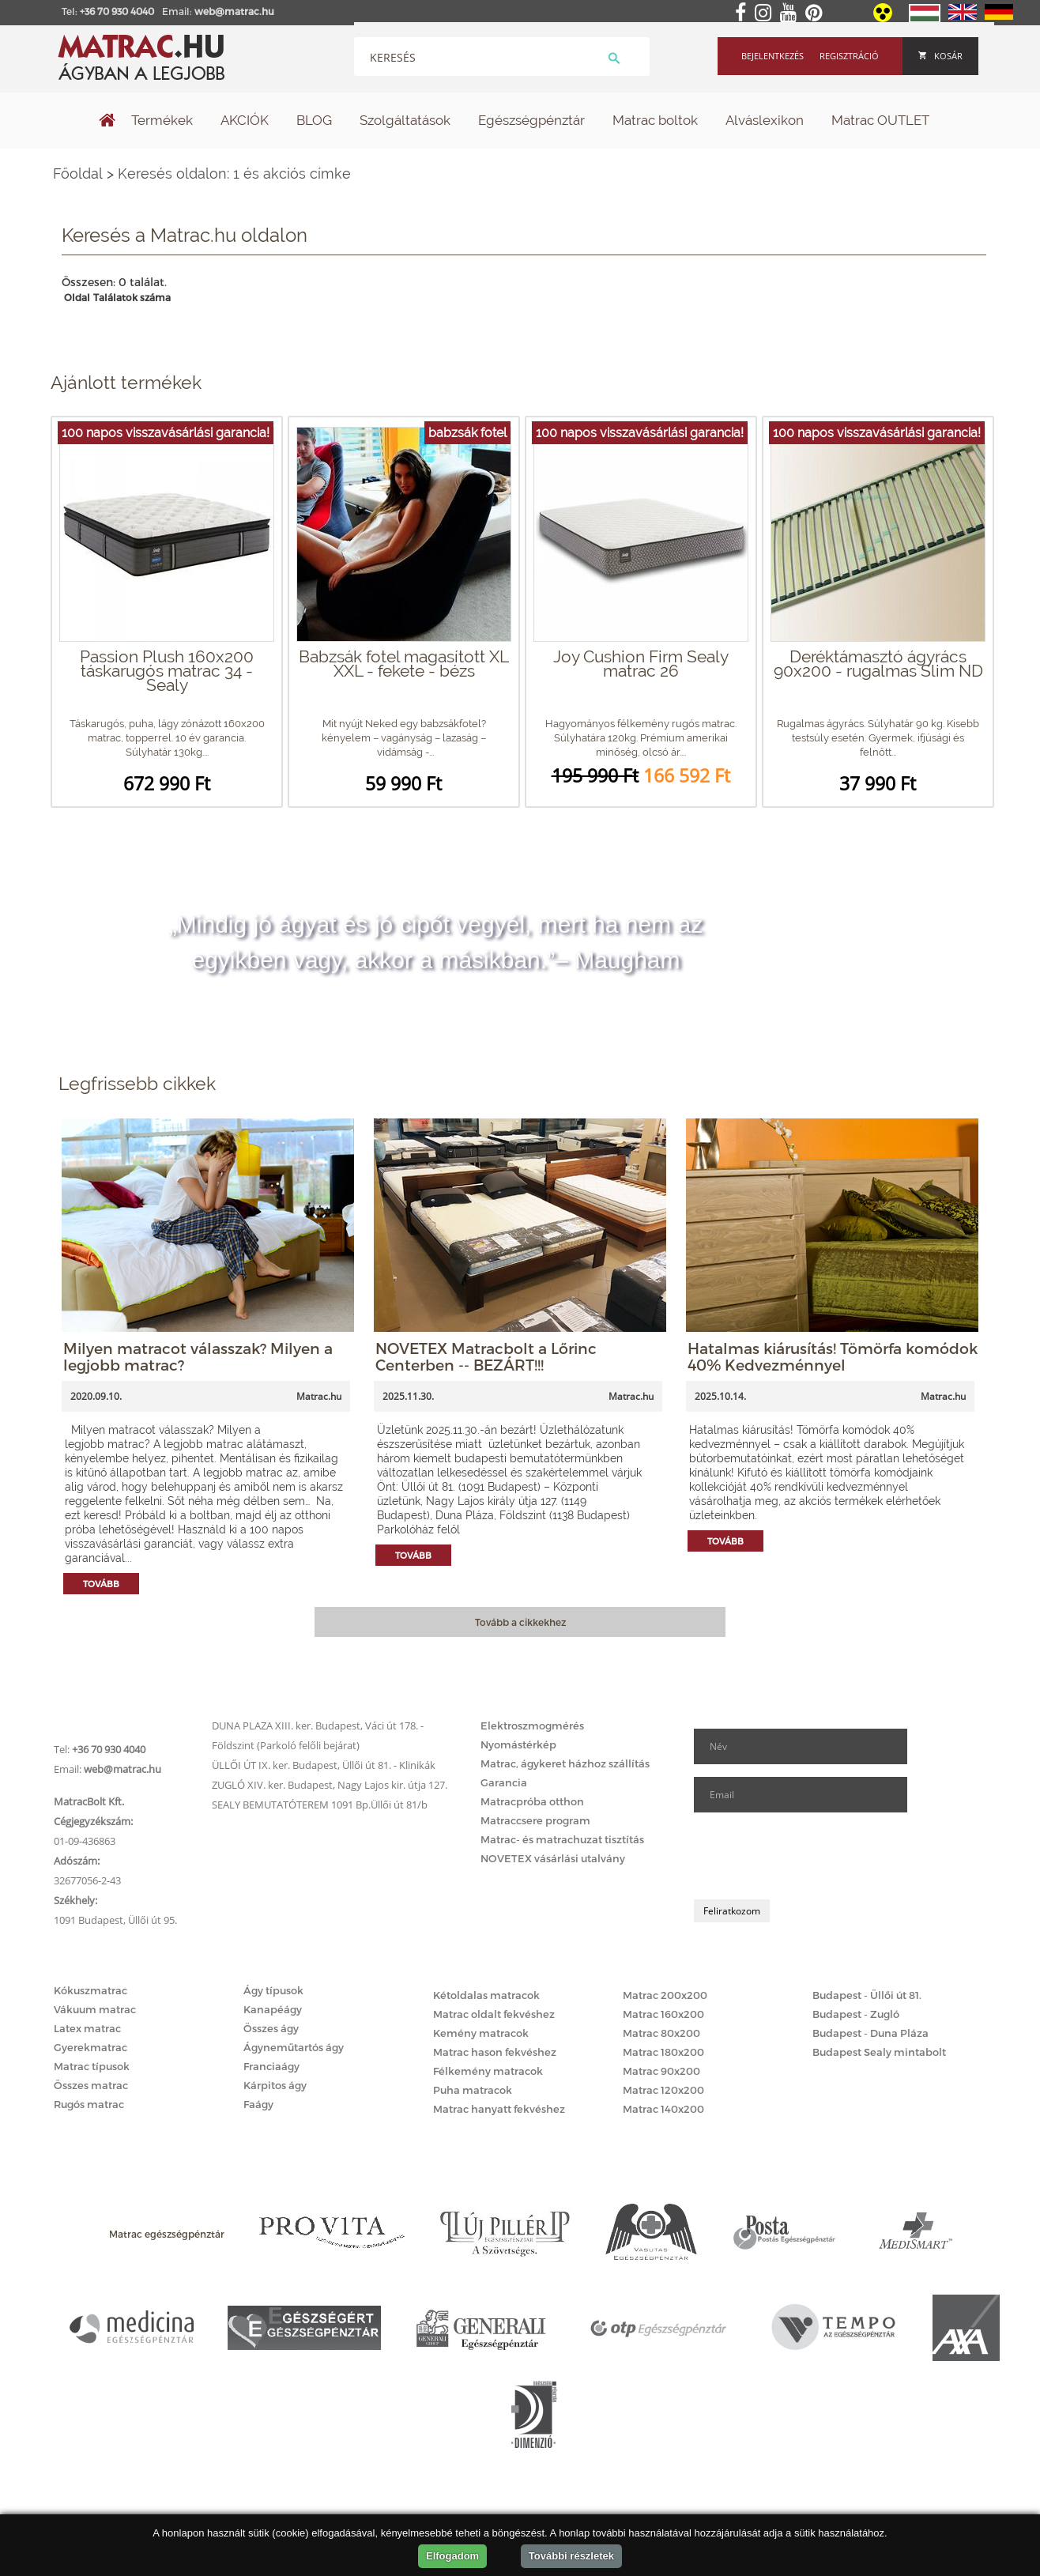  Describe the element at coordinates (833, 1356) in the screenshot. I see `Hatalmas kiárusítás! Tömörfa komódok 40% Kedvezménnyel` at that location.